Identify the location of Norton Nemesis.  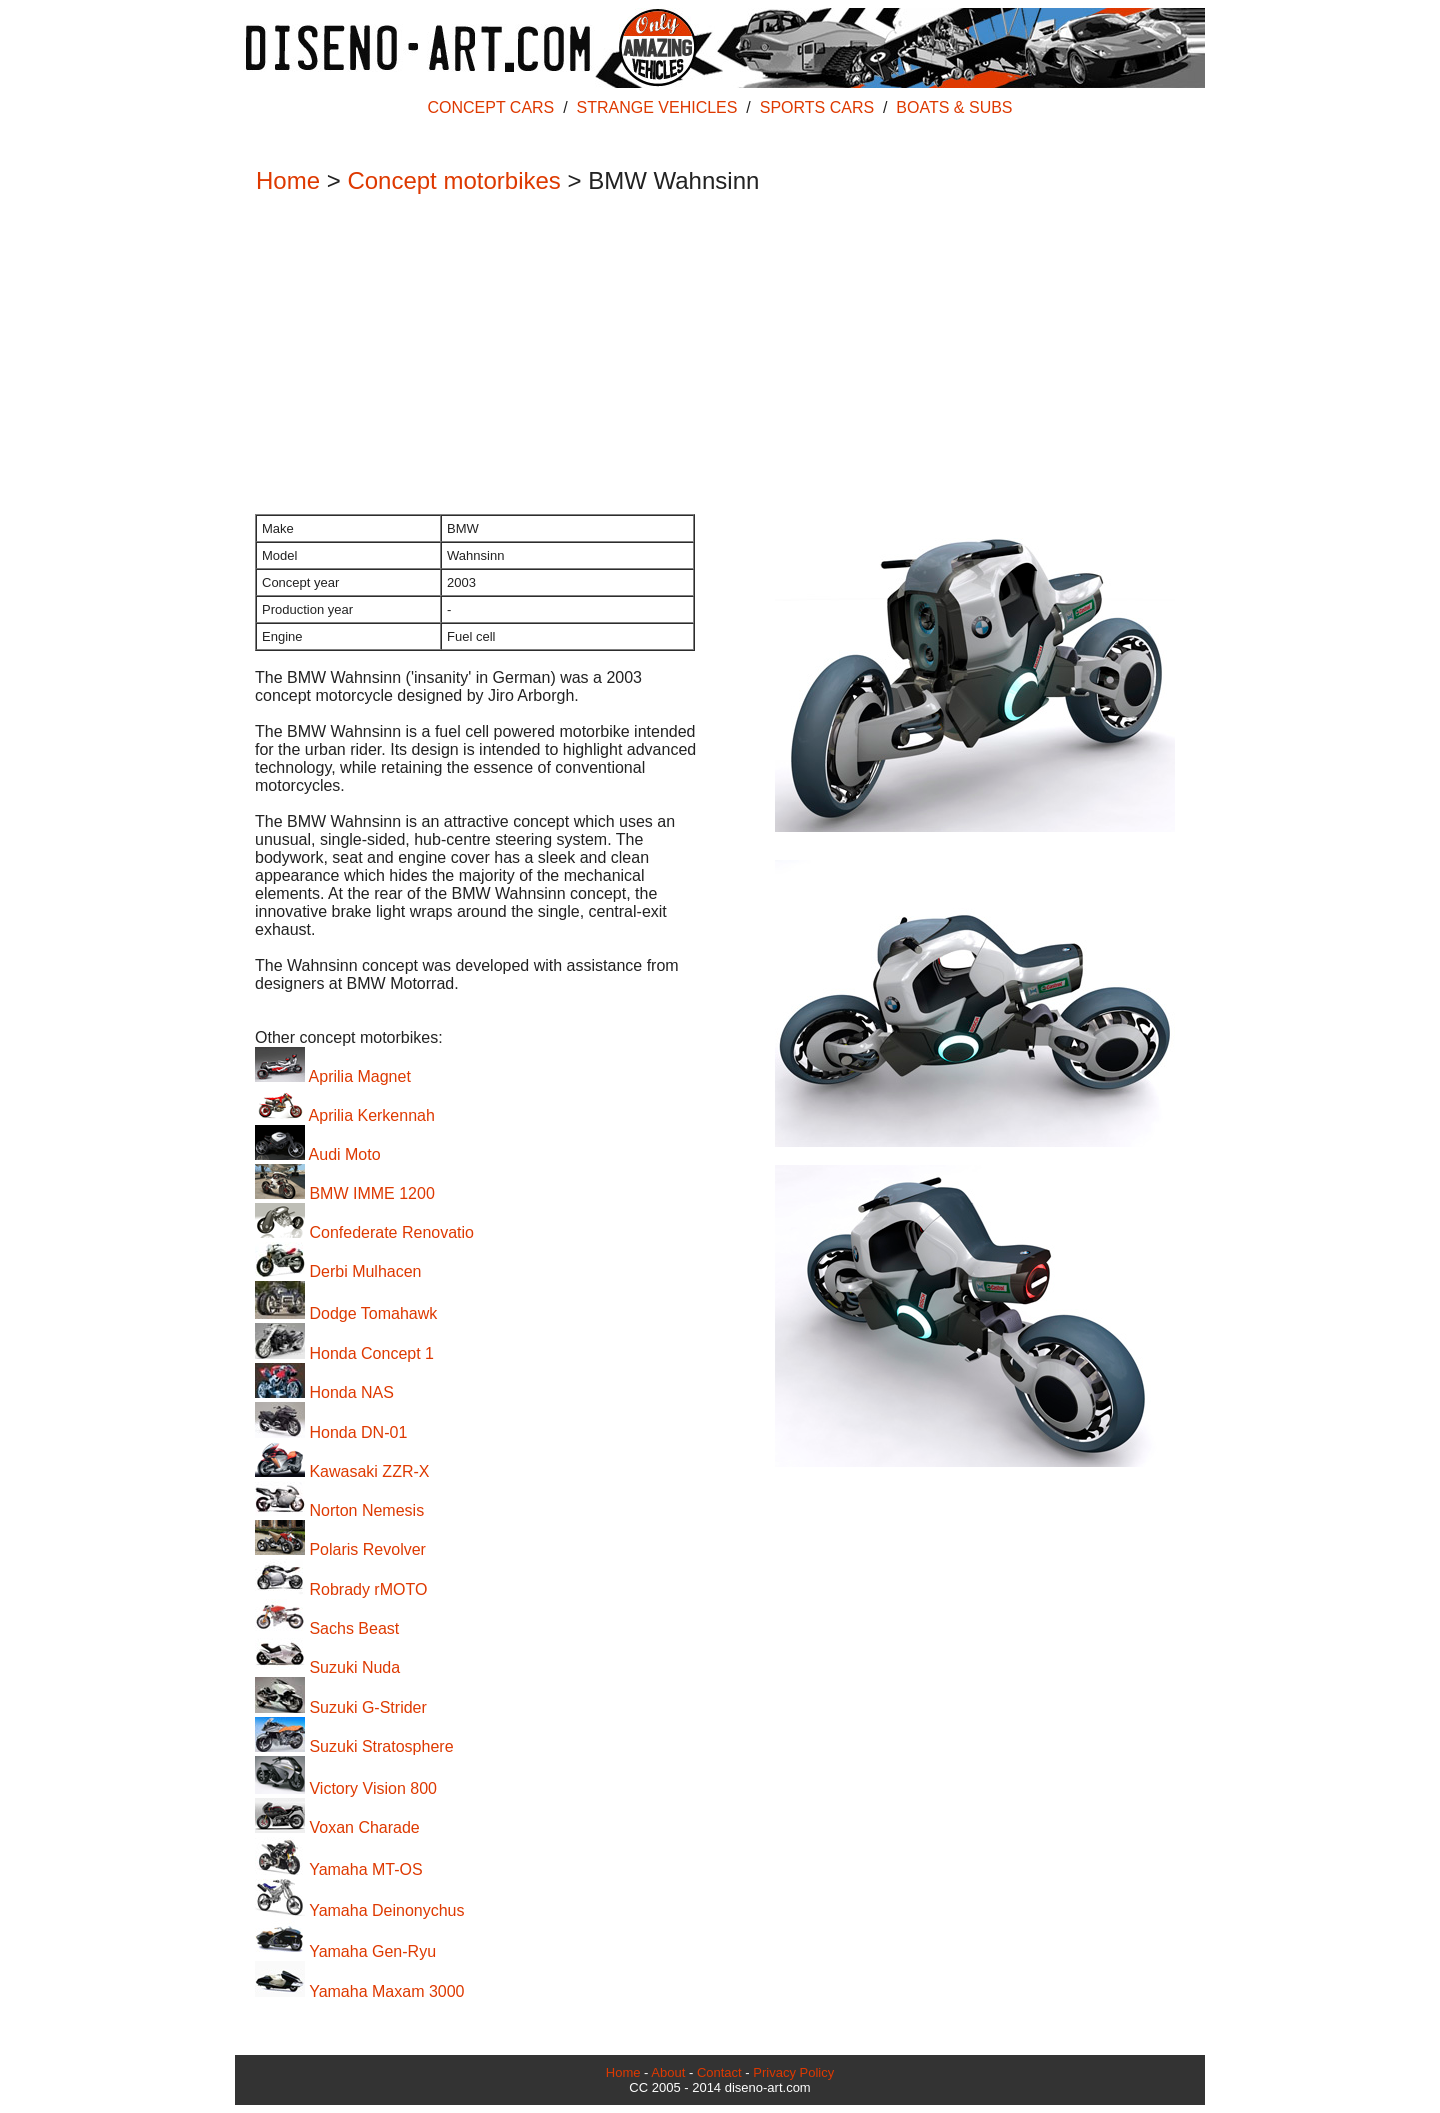
(339, 1510).